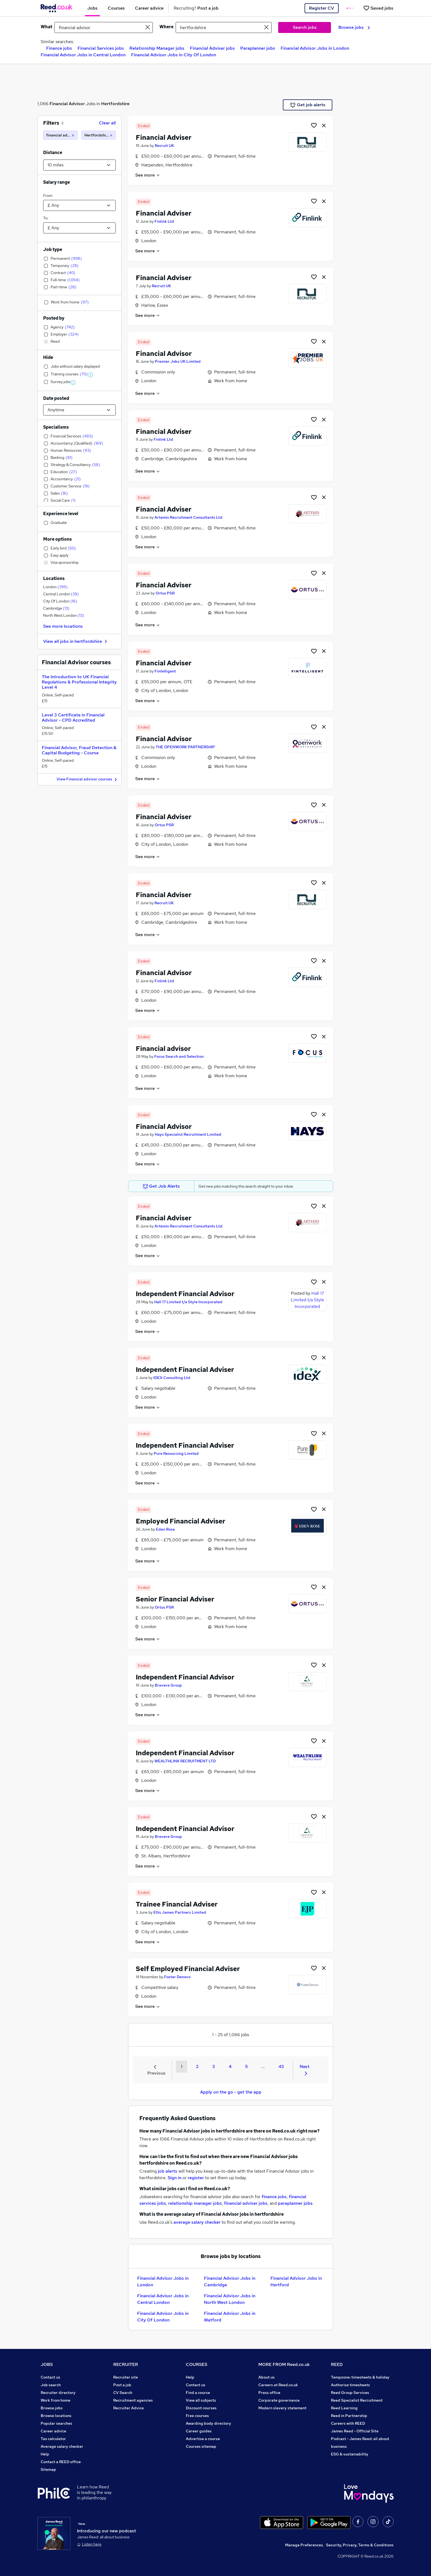 The width and height of the screenshot is (431, 2576). What do you see at coordinates (201, 2446) in the screenshot?
I see `Courses sitemap` at bounding box center [201, 2446].